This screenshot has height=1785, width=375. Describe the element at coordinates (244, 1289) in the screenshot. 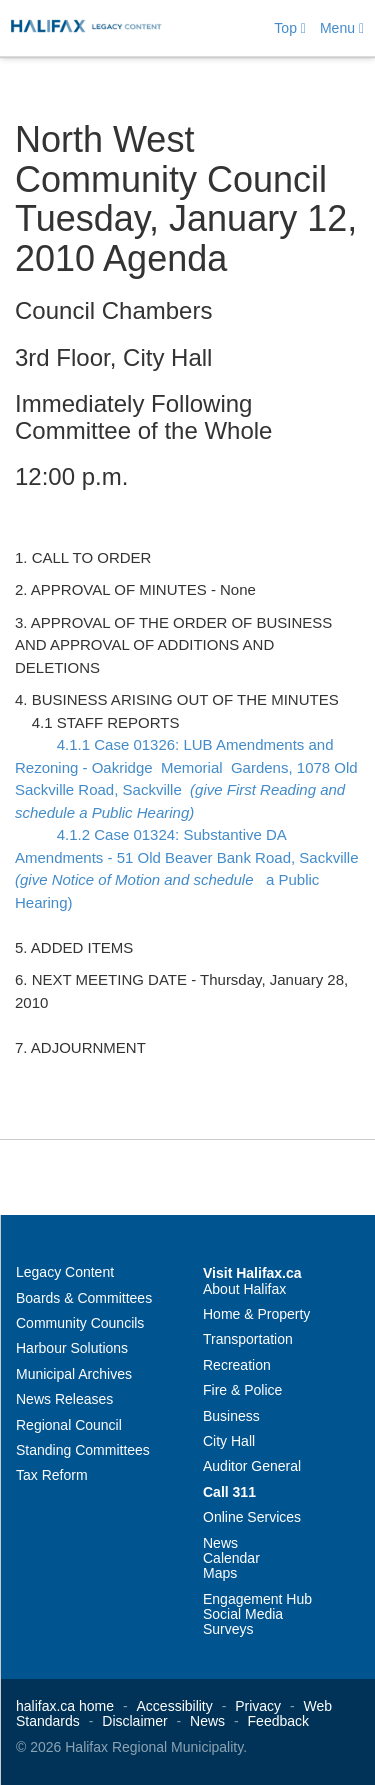

I see `About Halifax` at that location.